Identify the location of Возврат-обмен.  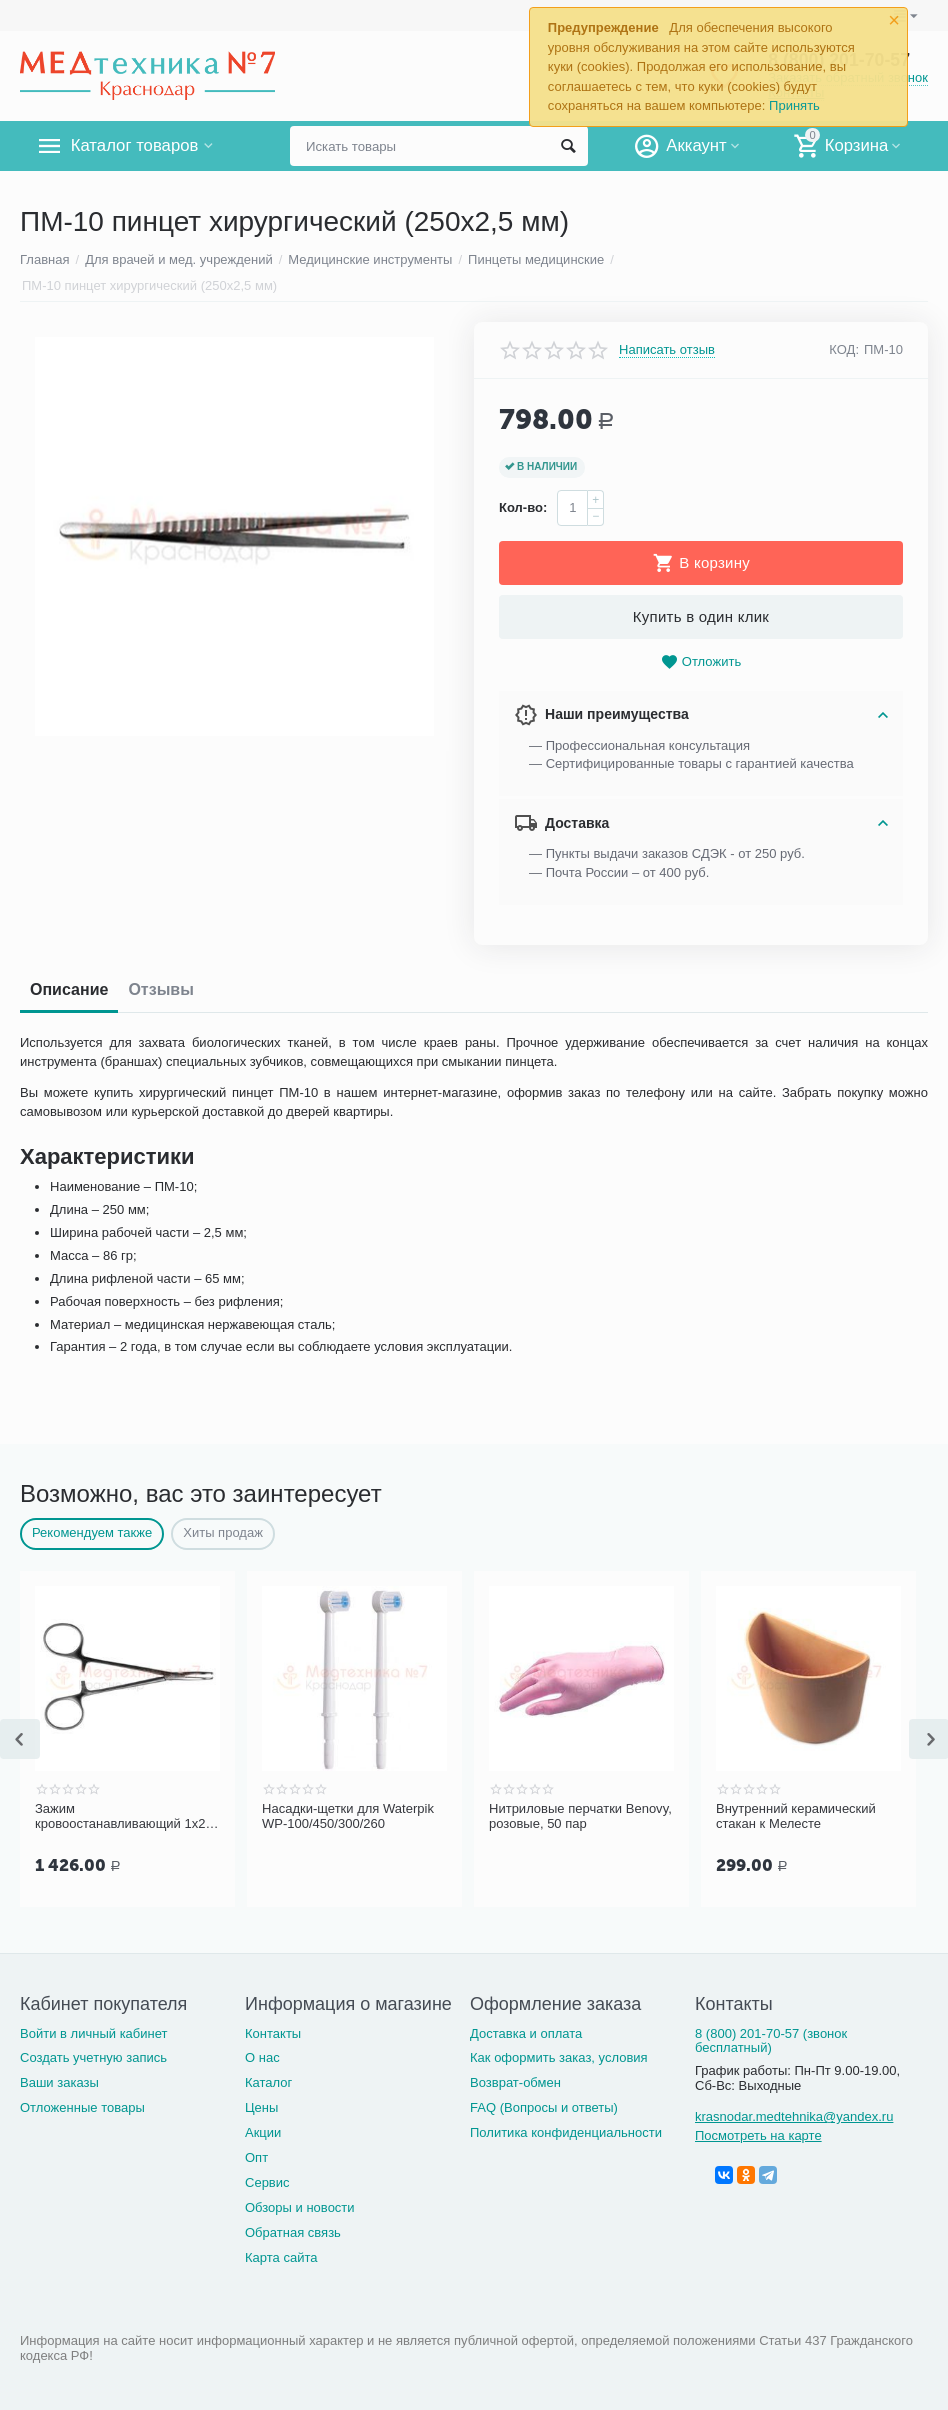
(515, 2082).